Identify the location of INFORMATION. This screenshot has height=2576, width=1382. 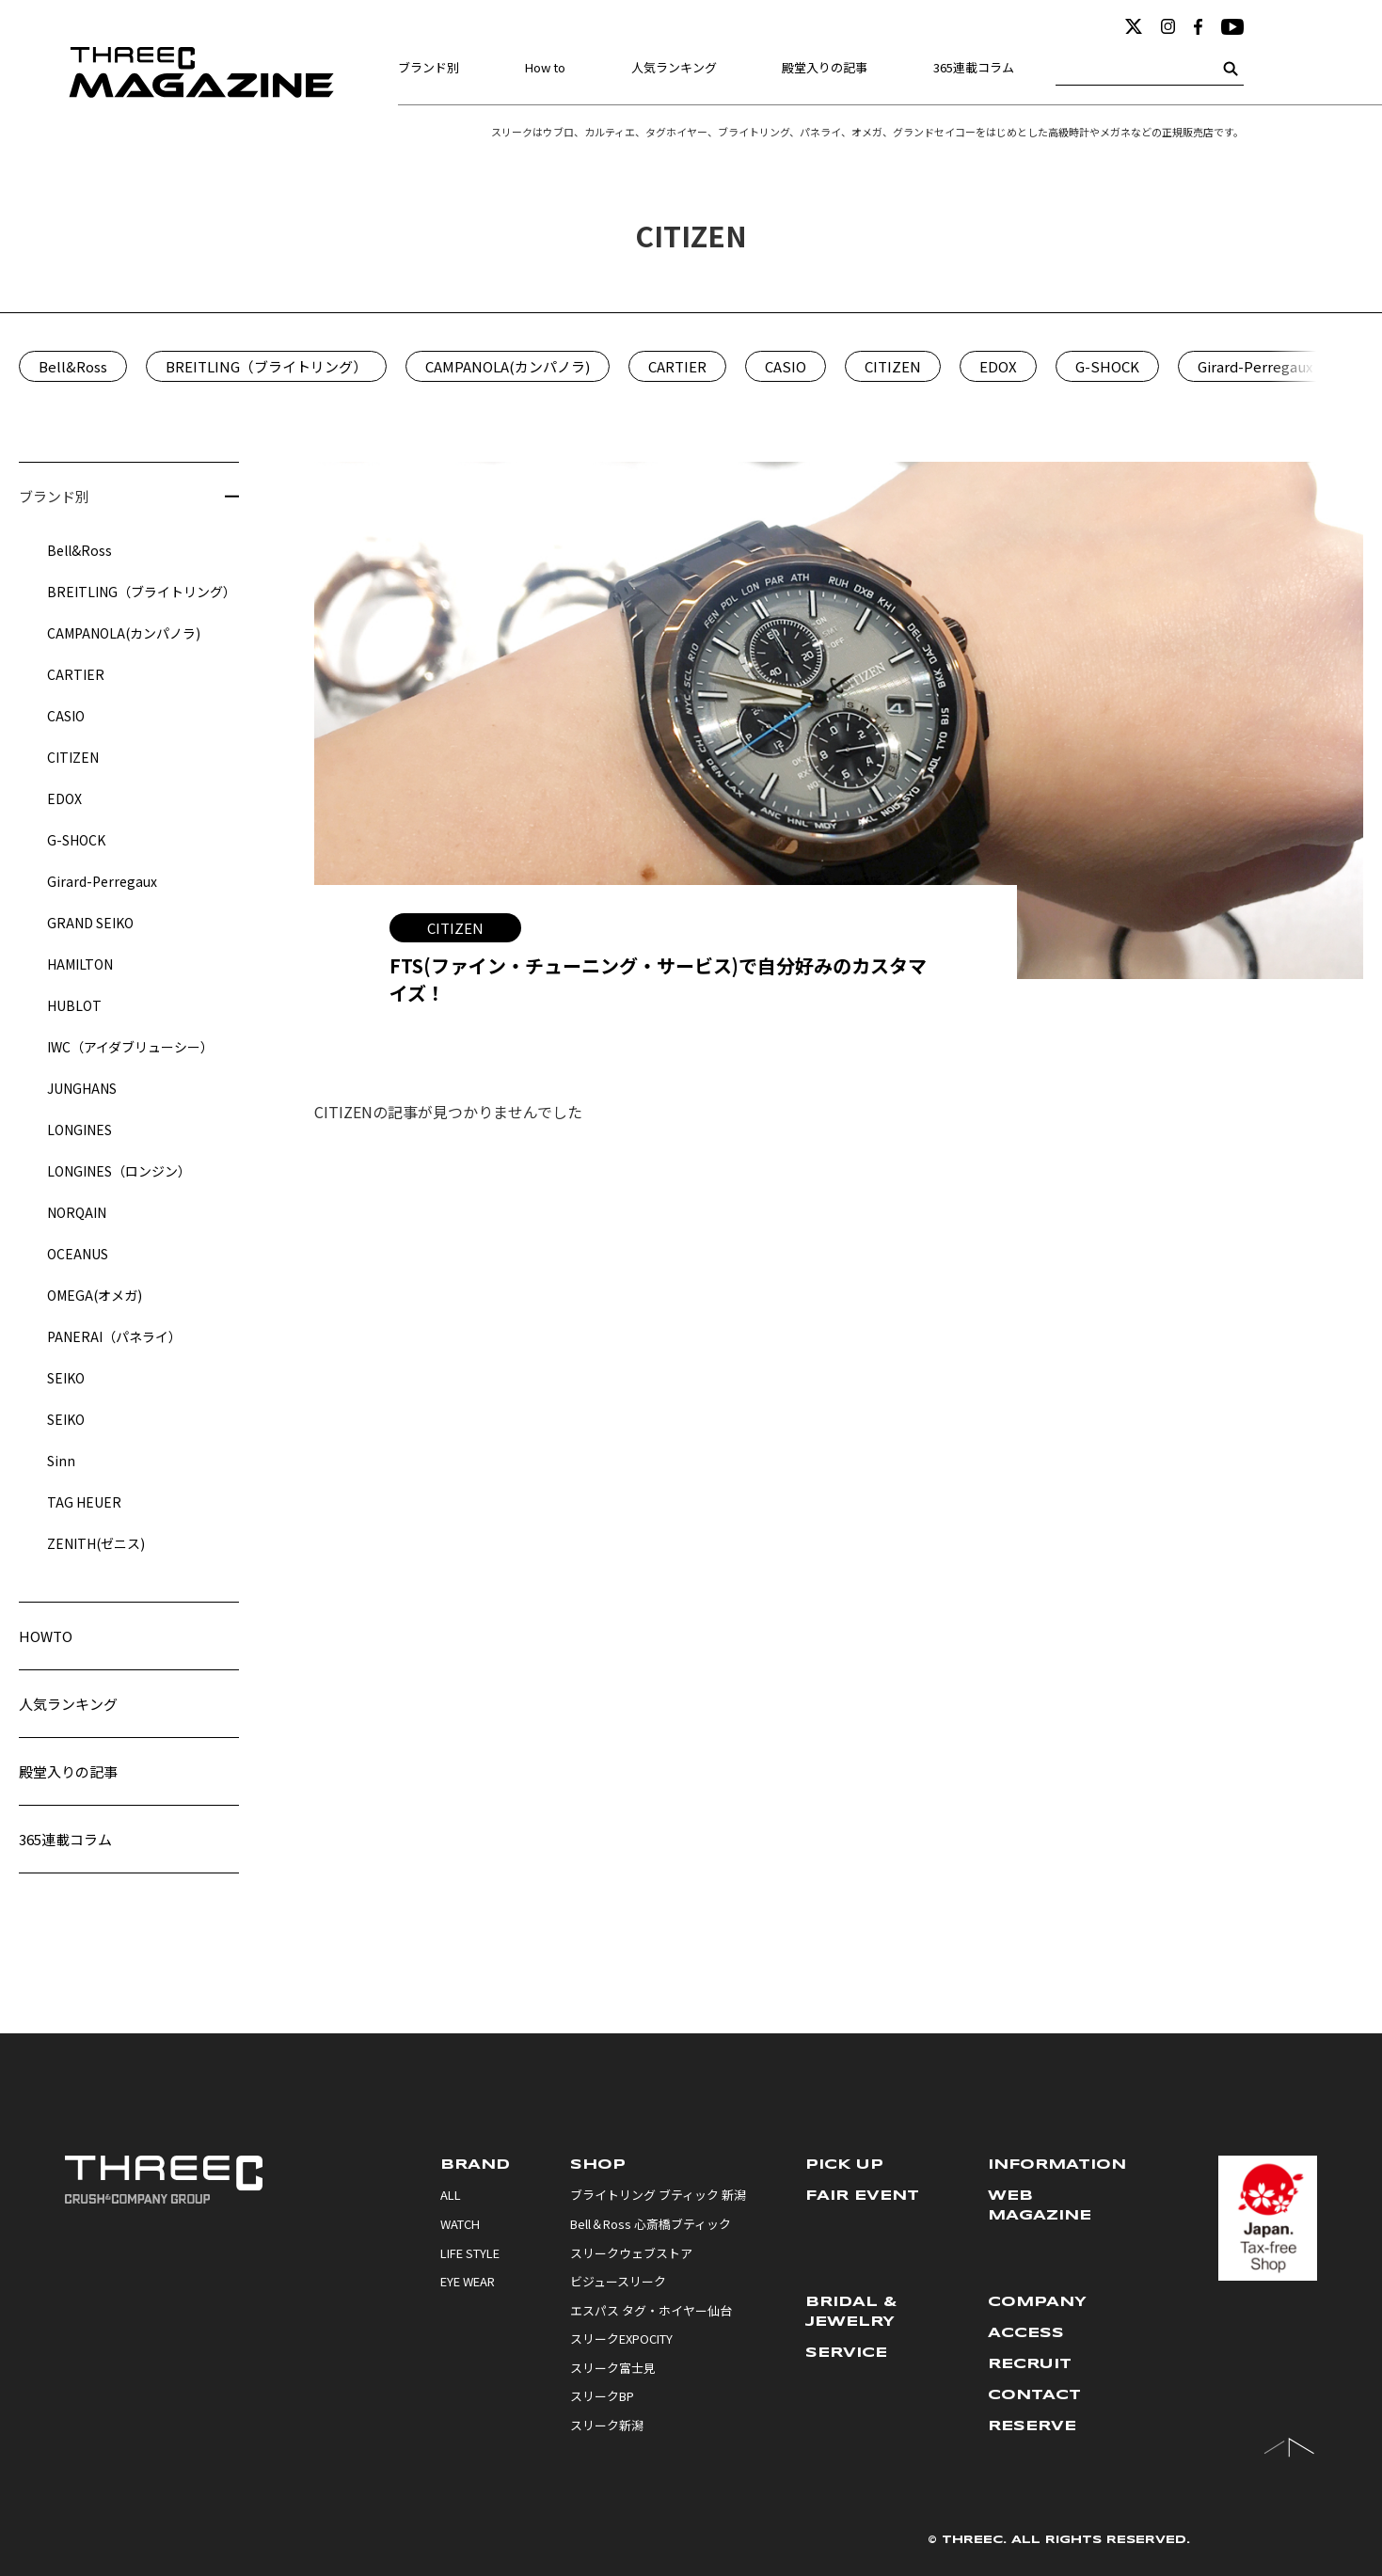
(1057, 2165).